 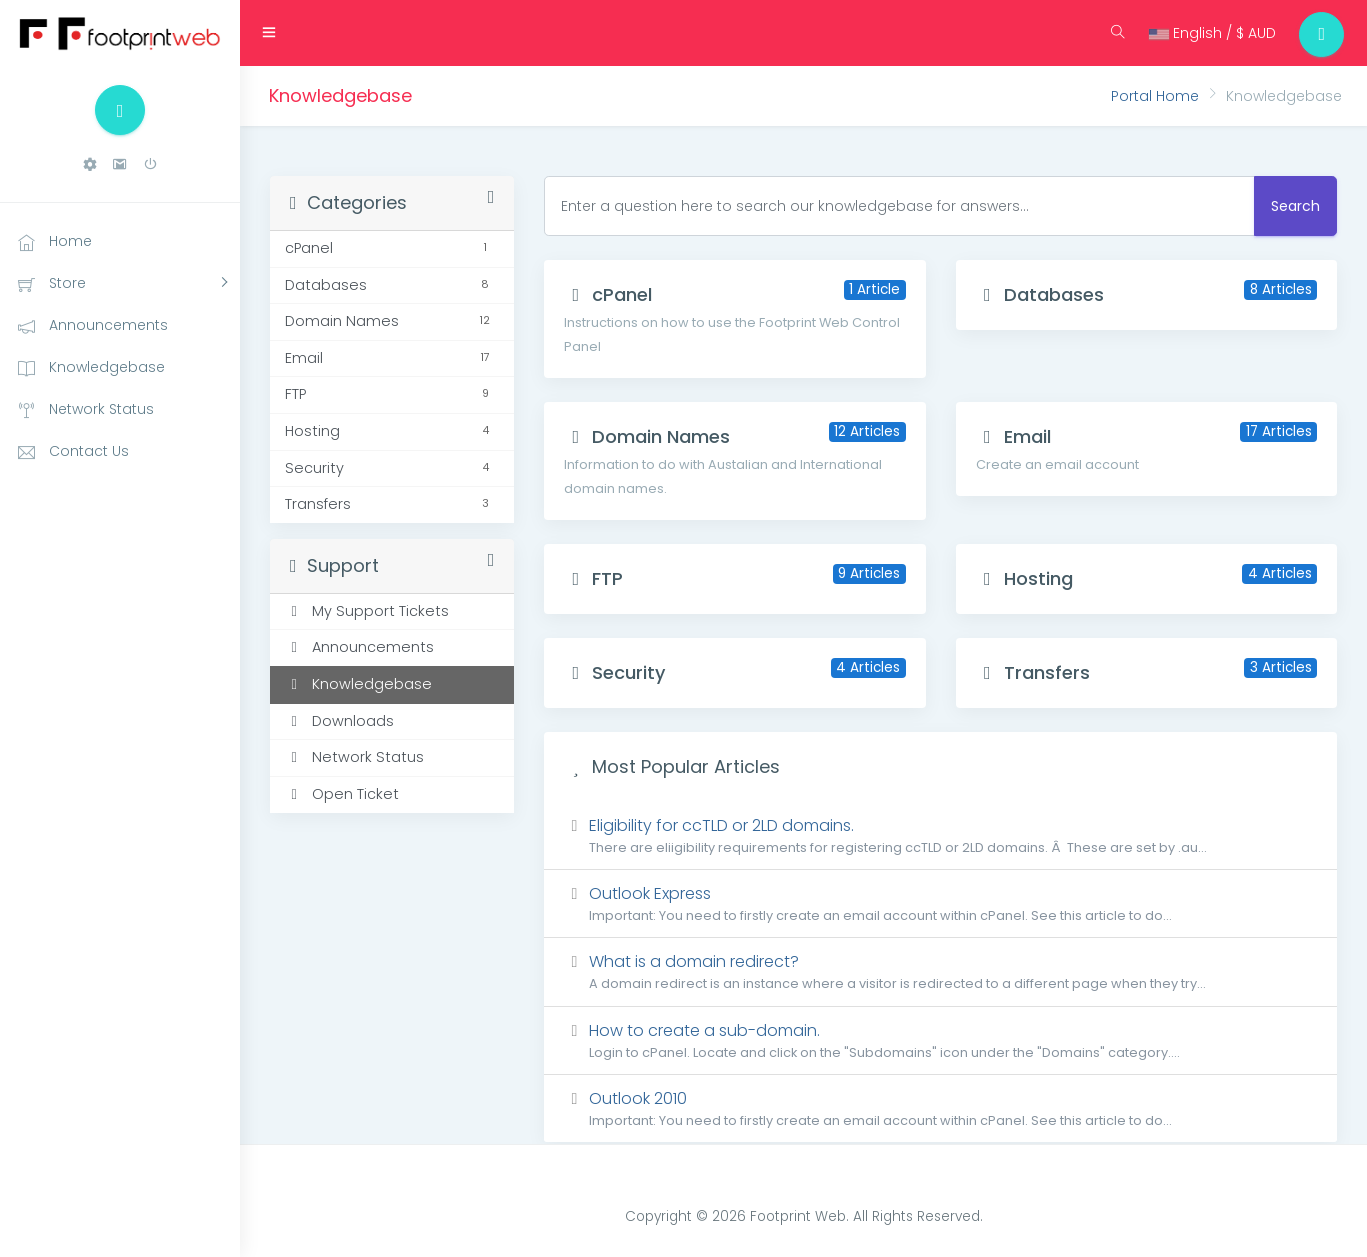 What do you see at coordinates (1207, 33) in the screenshot?
I see `English / $ AUD` at bounding box center [1207, 33].